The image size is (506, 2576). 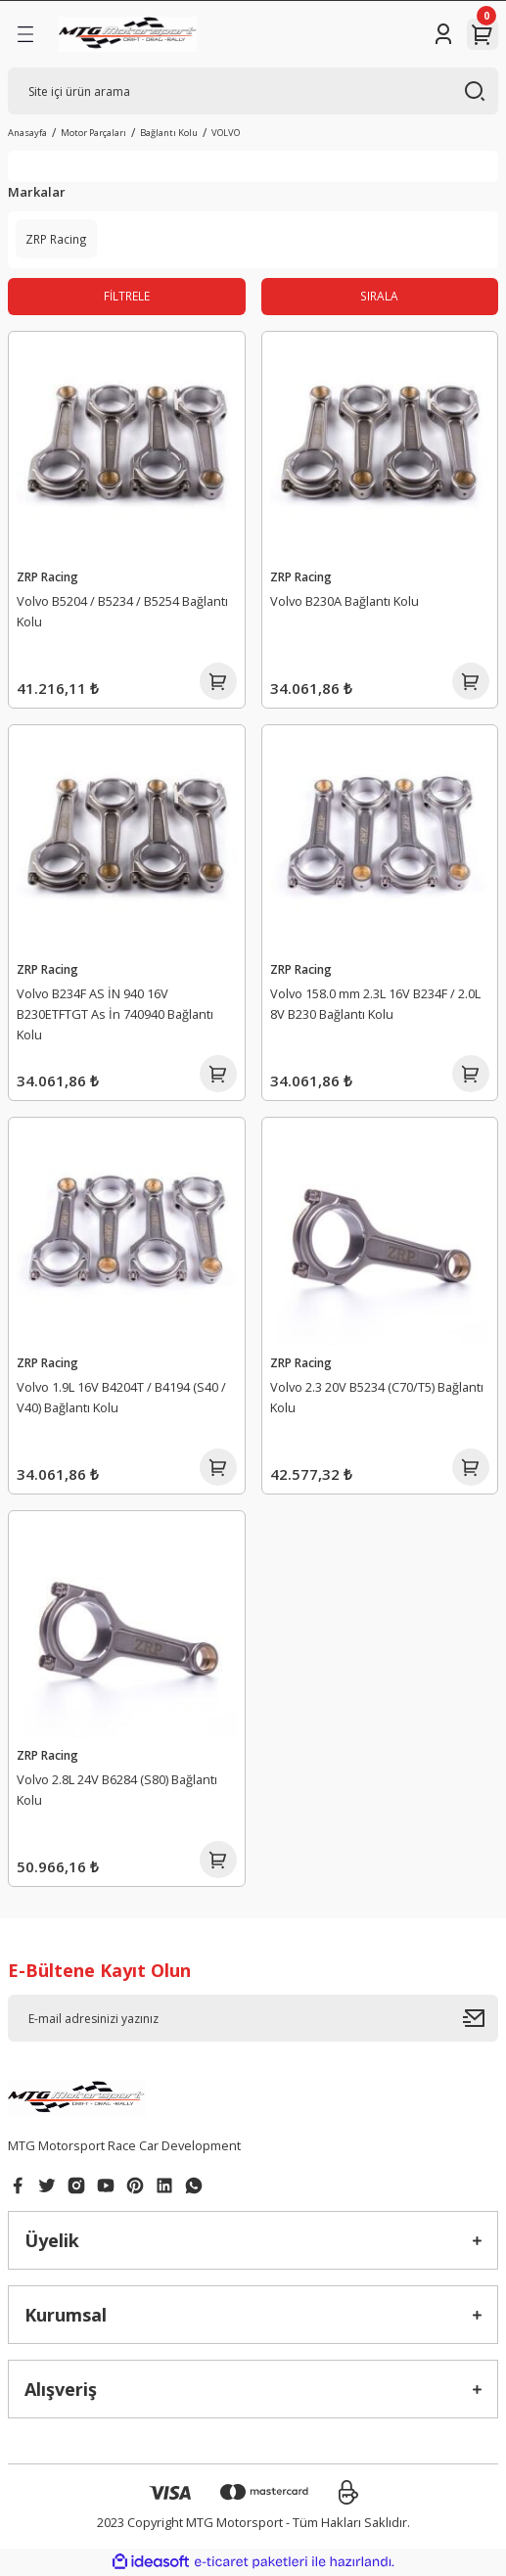 I want to click on [Logo], so click(x=128, y=34).